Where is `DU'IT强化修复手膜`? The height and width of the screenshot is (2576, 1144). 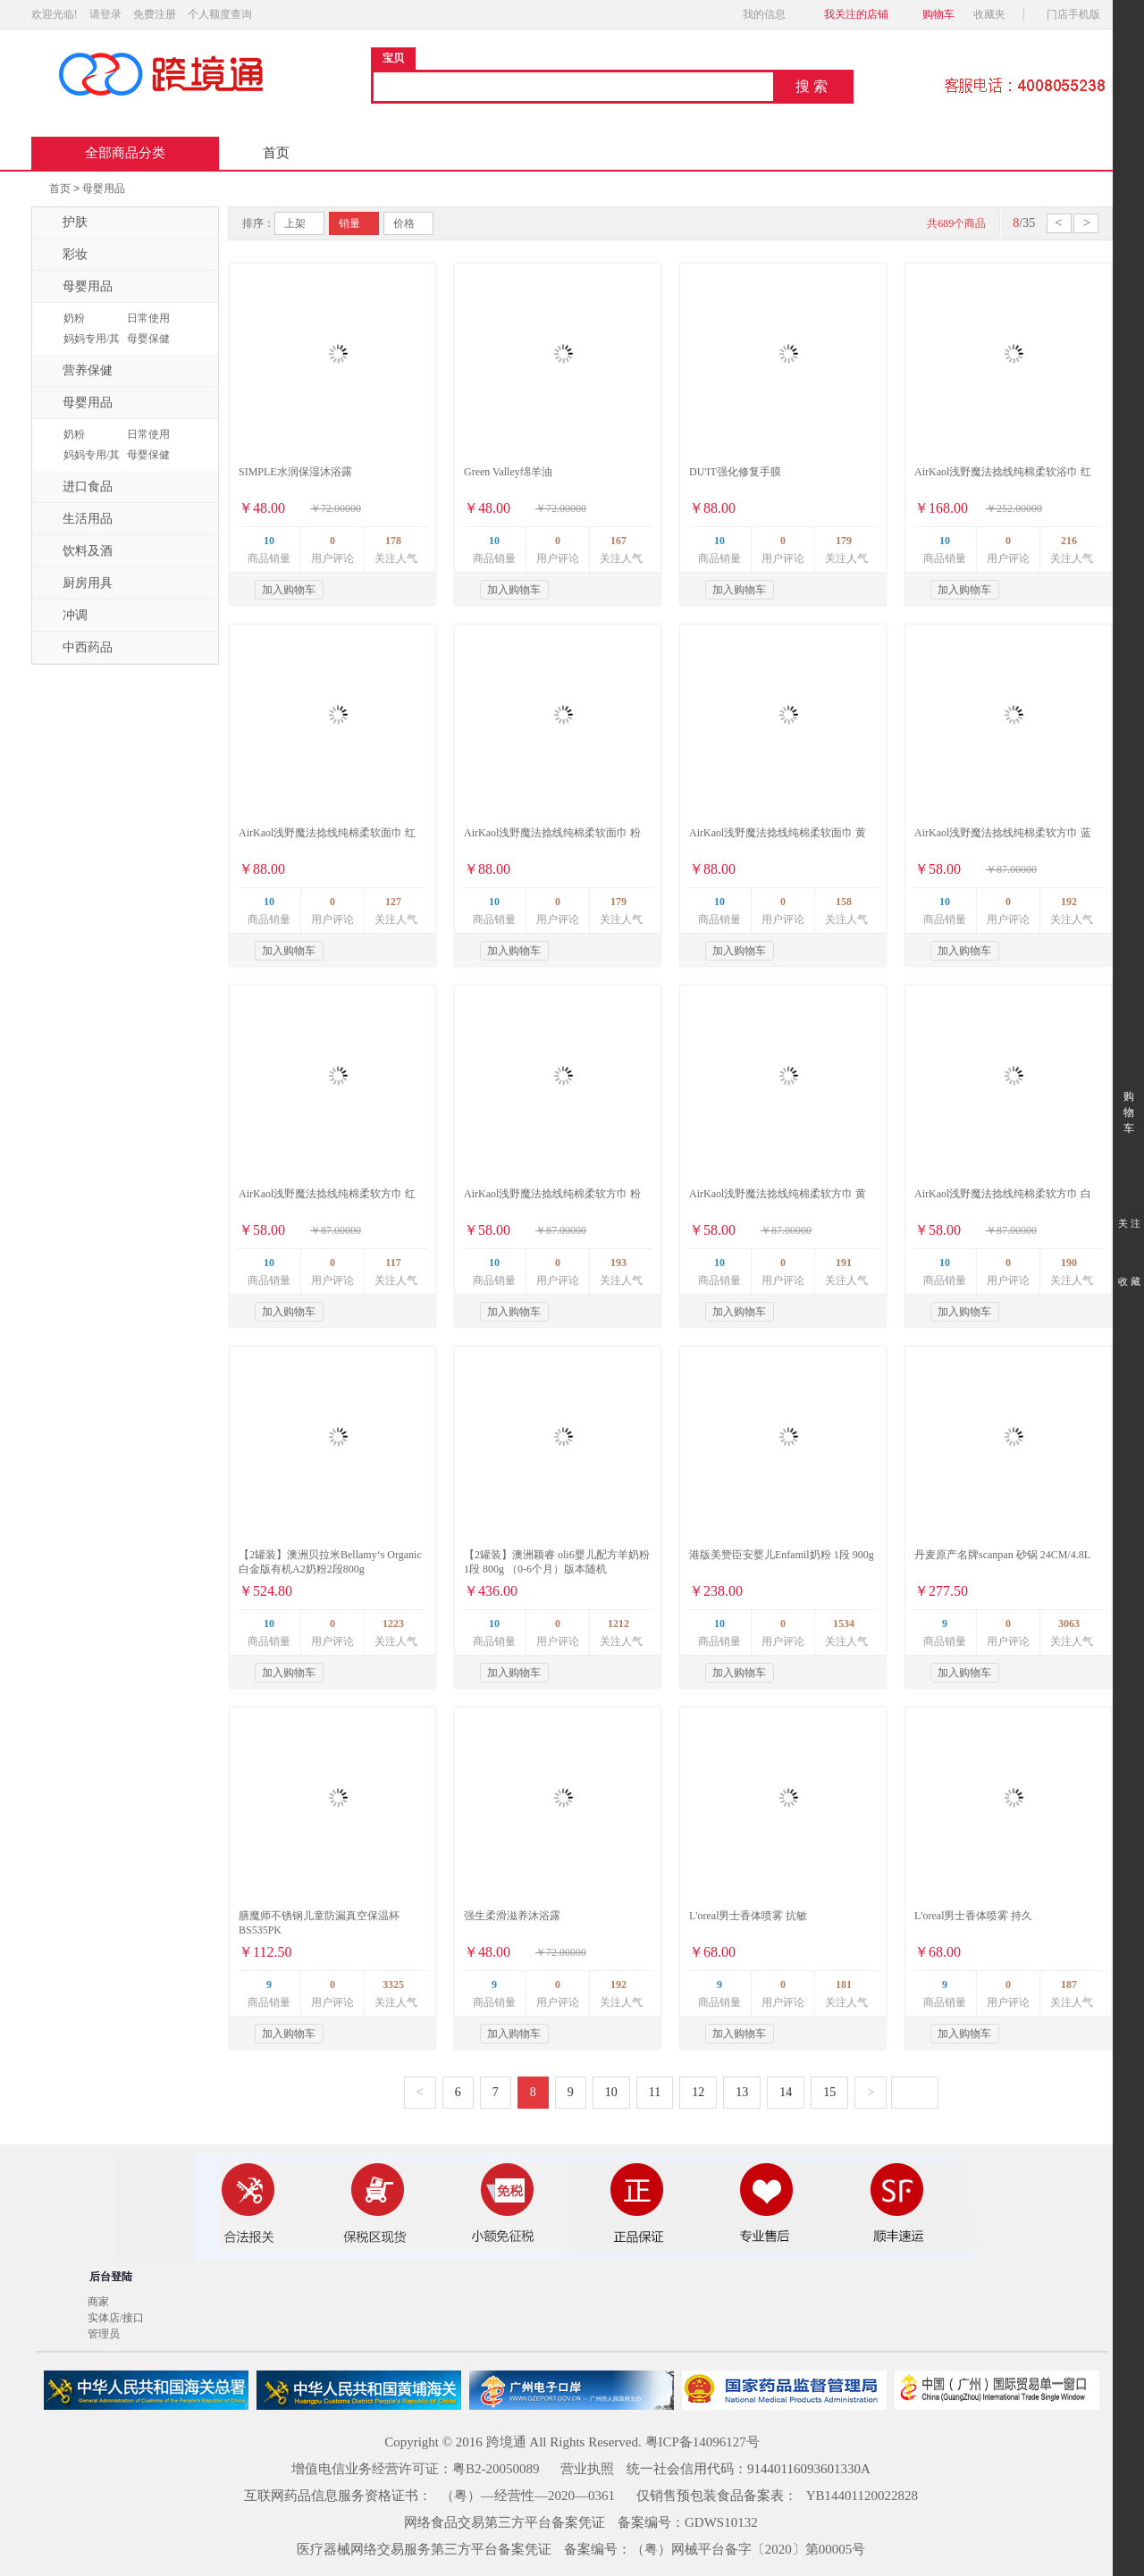 DU'IT强化修复手膜 is located at coordinates (735, 472).